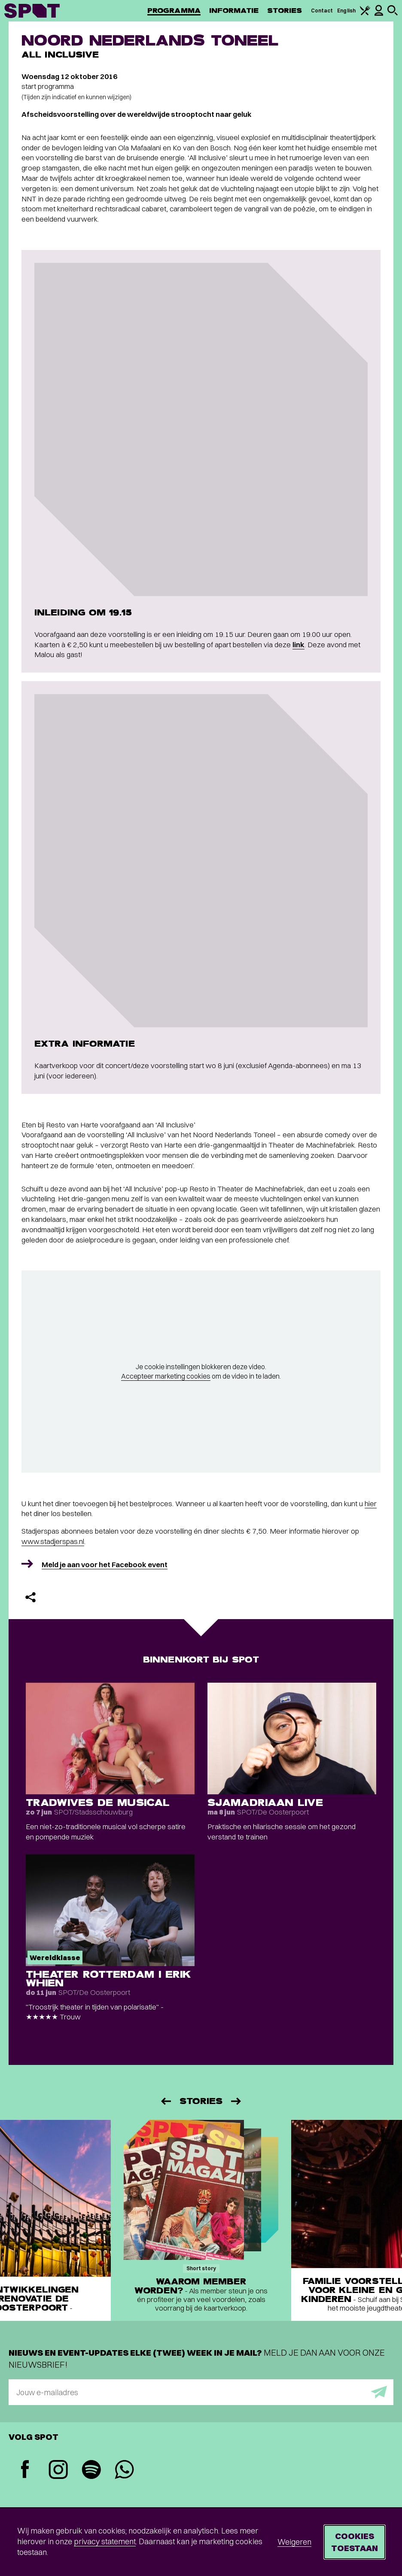 This screenshot has width=402, height=2576. What do you see at coordinates (201, 2392) in the screenshot?
I see `[E-mailadres]` at bounding box center [201, 2392].